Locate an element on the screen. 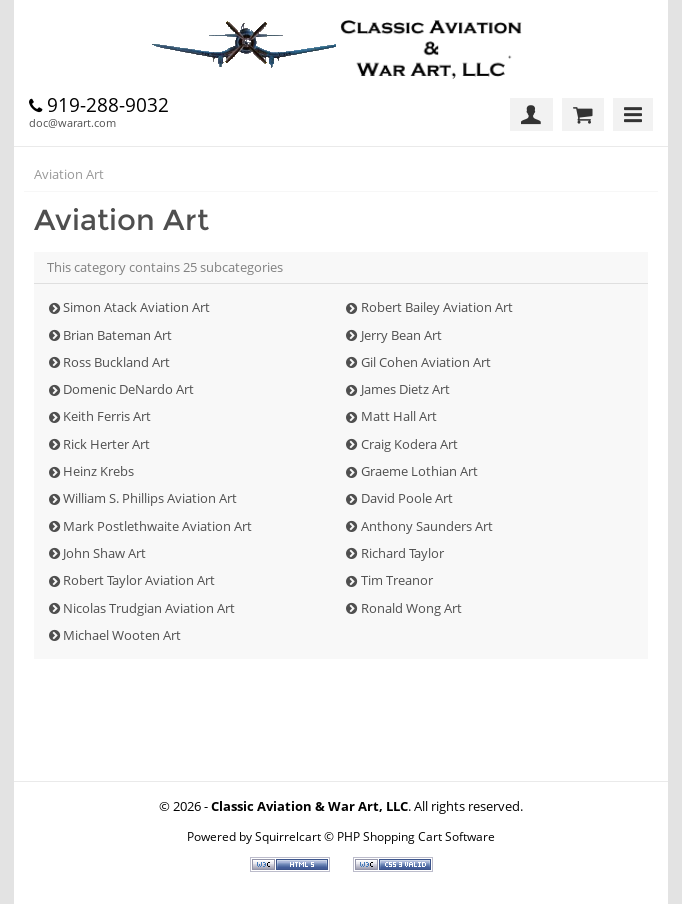 The width and height of the screenshot is (682, 904). Domenic DeNardo Art is located at coordinates (128, 389).